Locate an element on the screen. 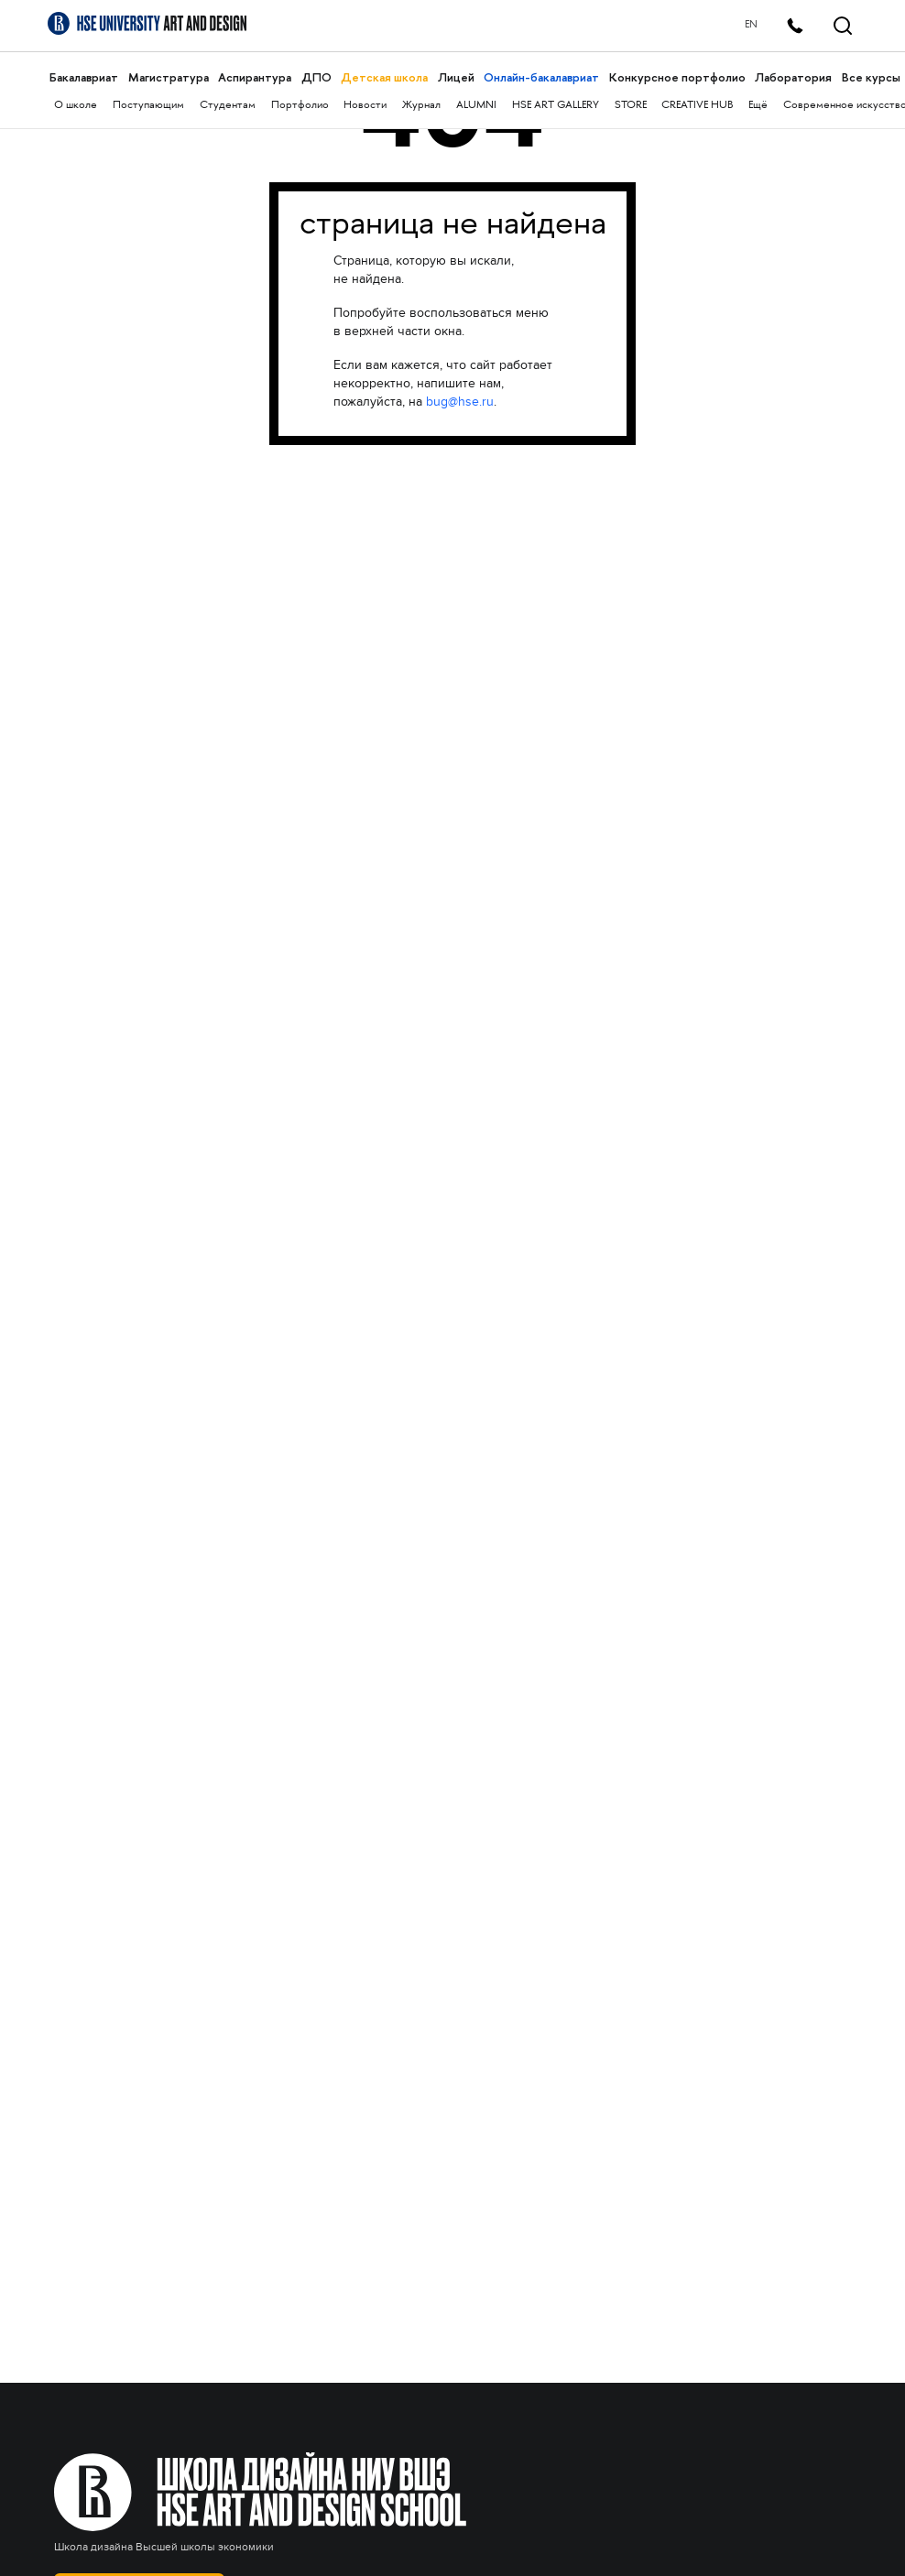  STORE is located at coordinates (631, 106).